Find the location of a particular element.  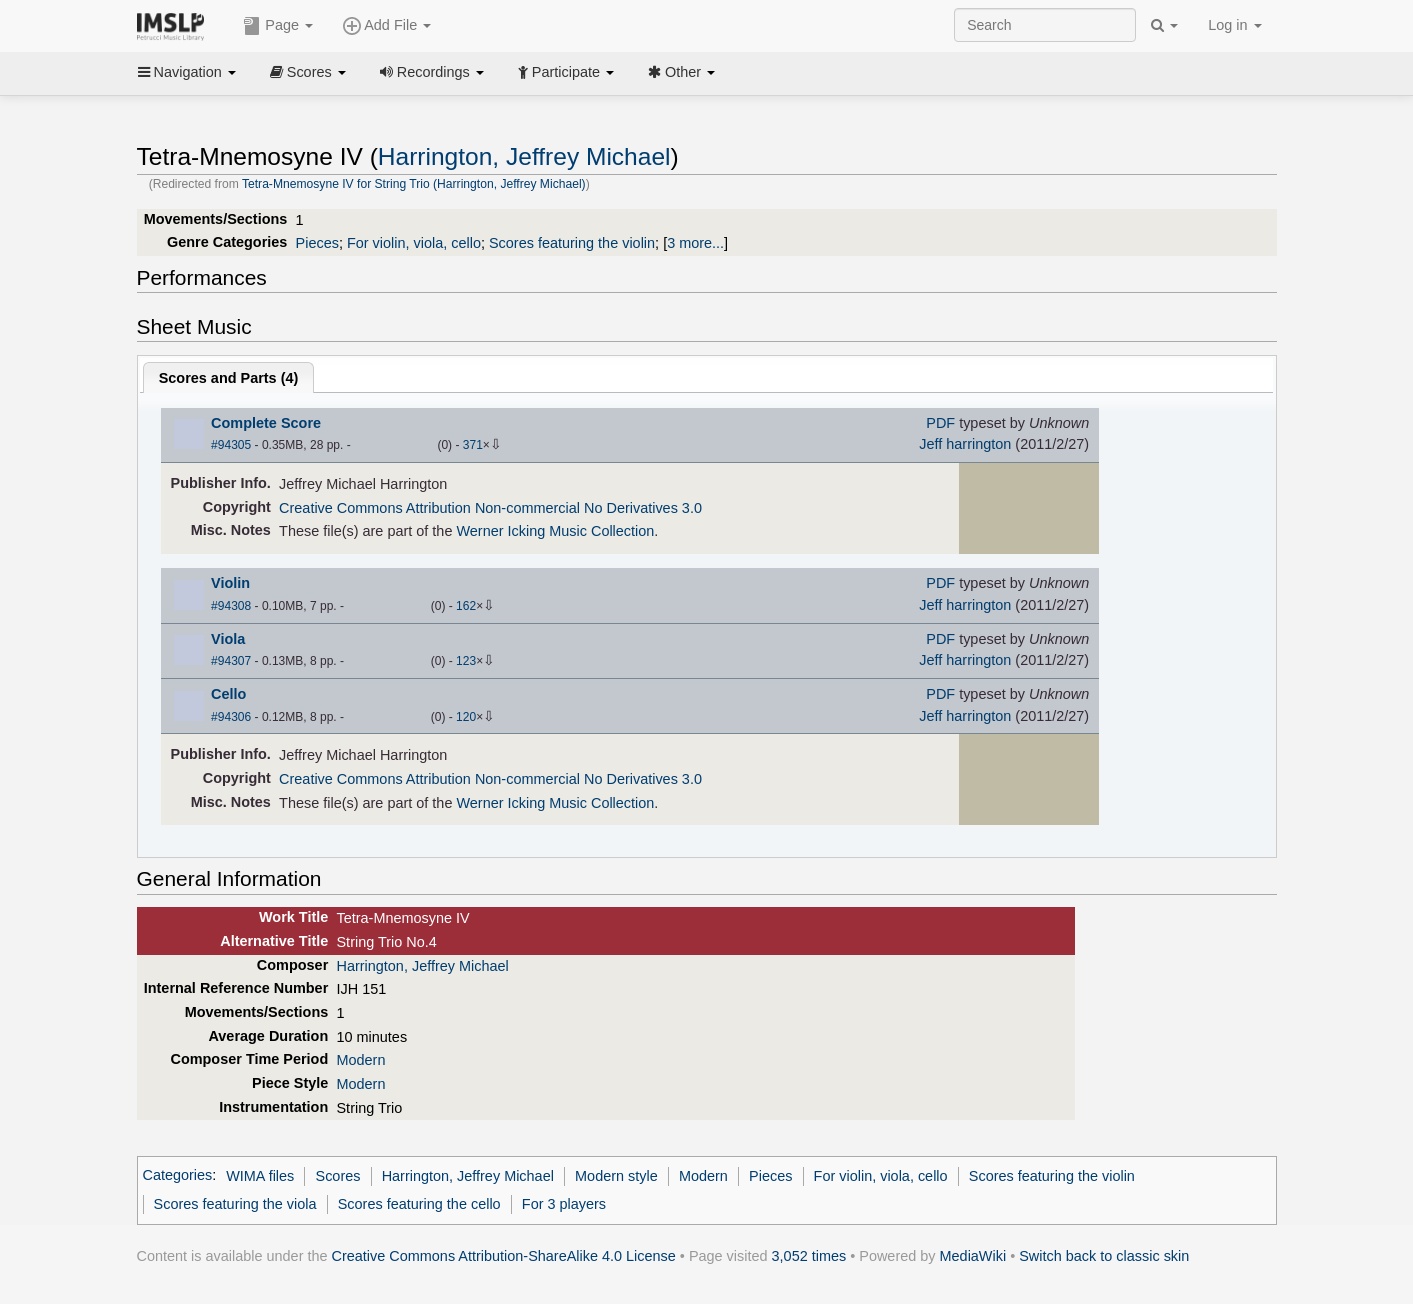

Scores featuring the viola is located at coordinates (235, 1204).